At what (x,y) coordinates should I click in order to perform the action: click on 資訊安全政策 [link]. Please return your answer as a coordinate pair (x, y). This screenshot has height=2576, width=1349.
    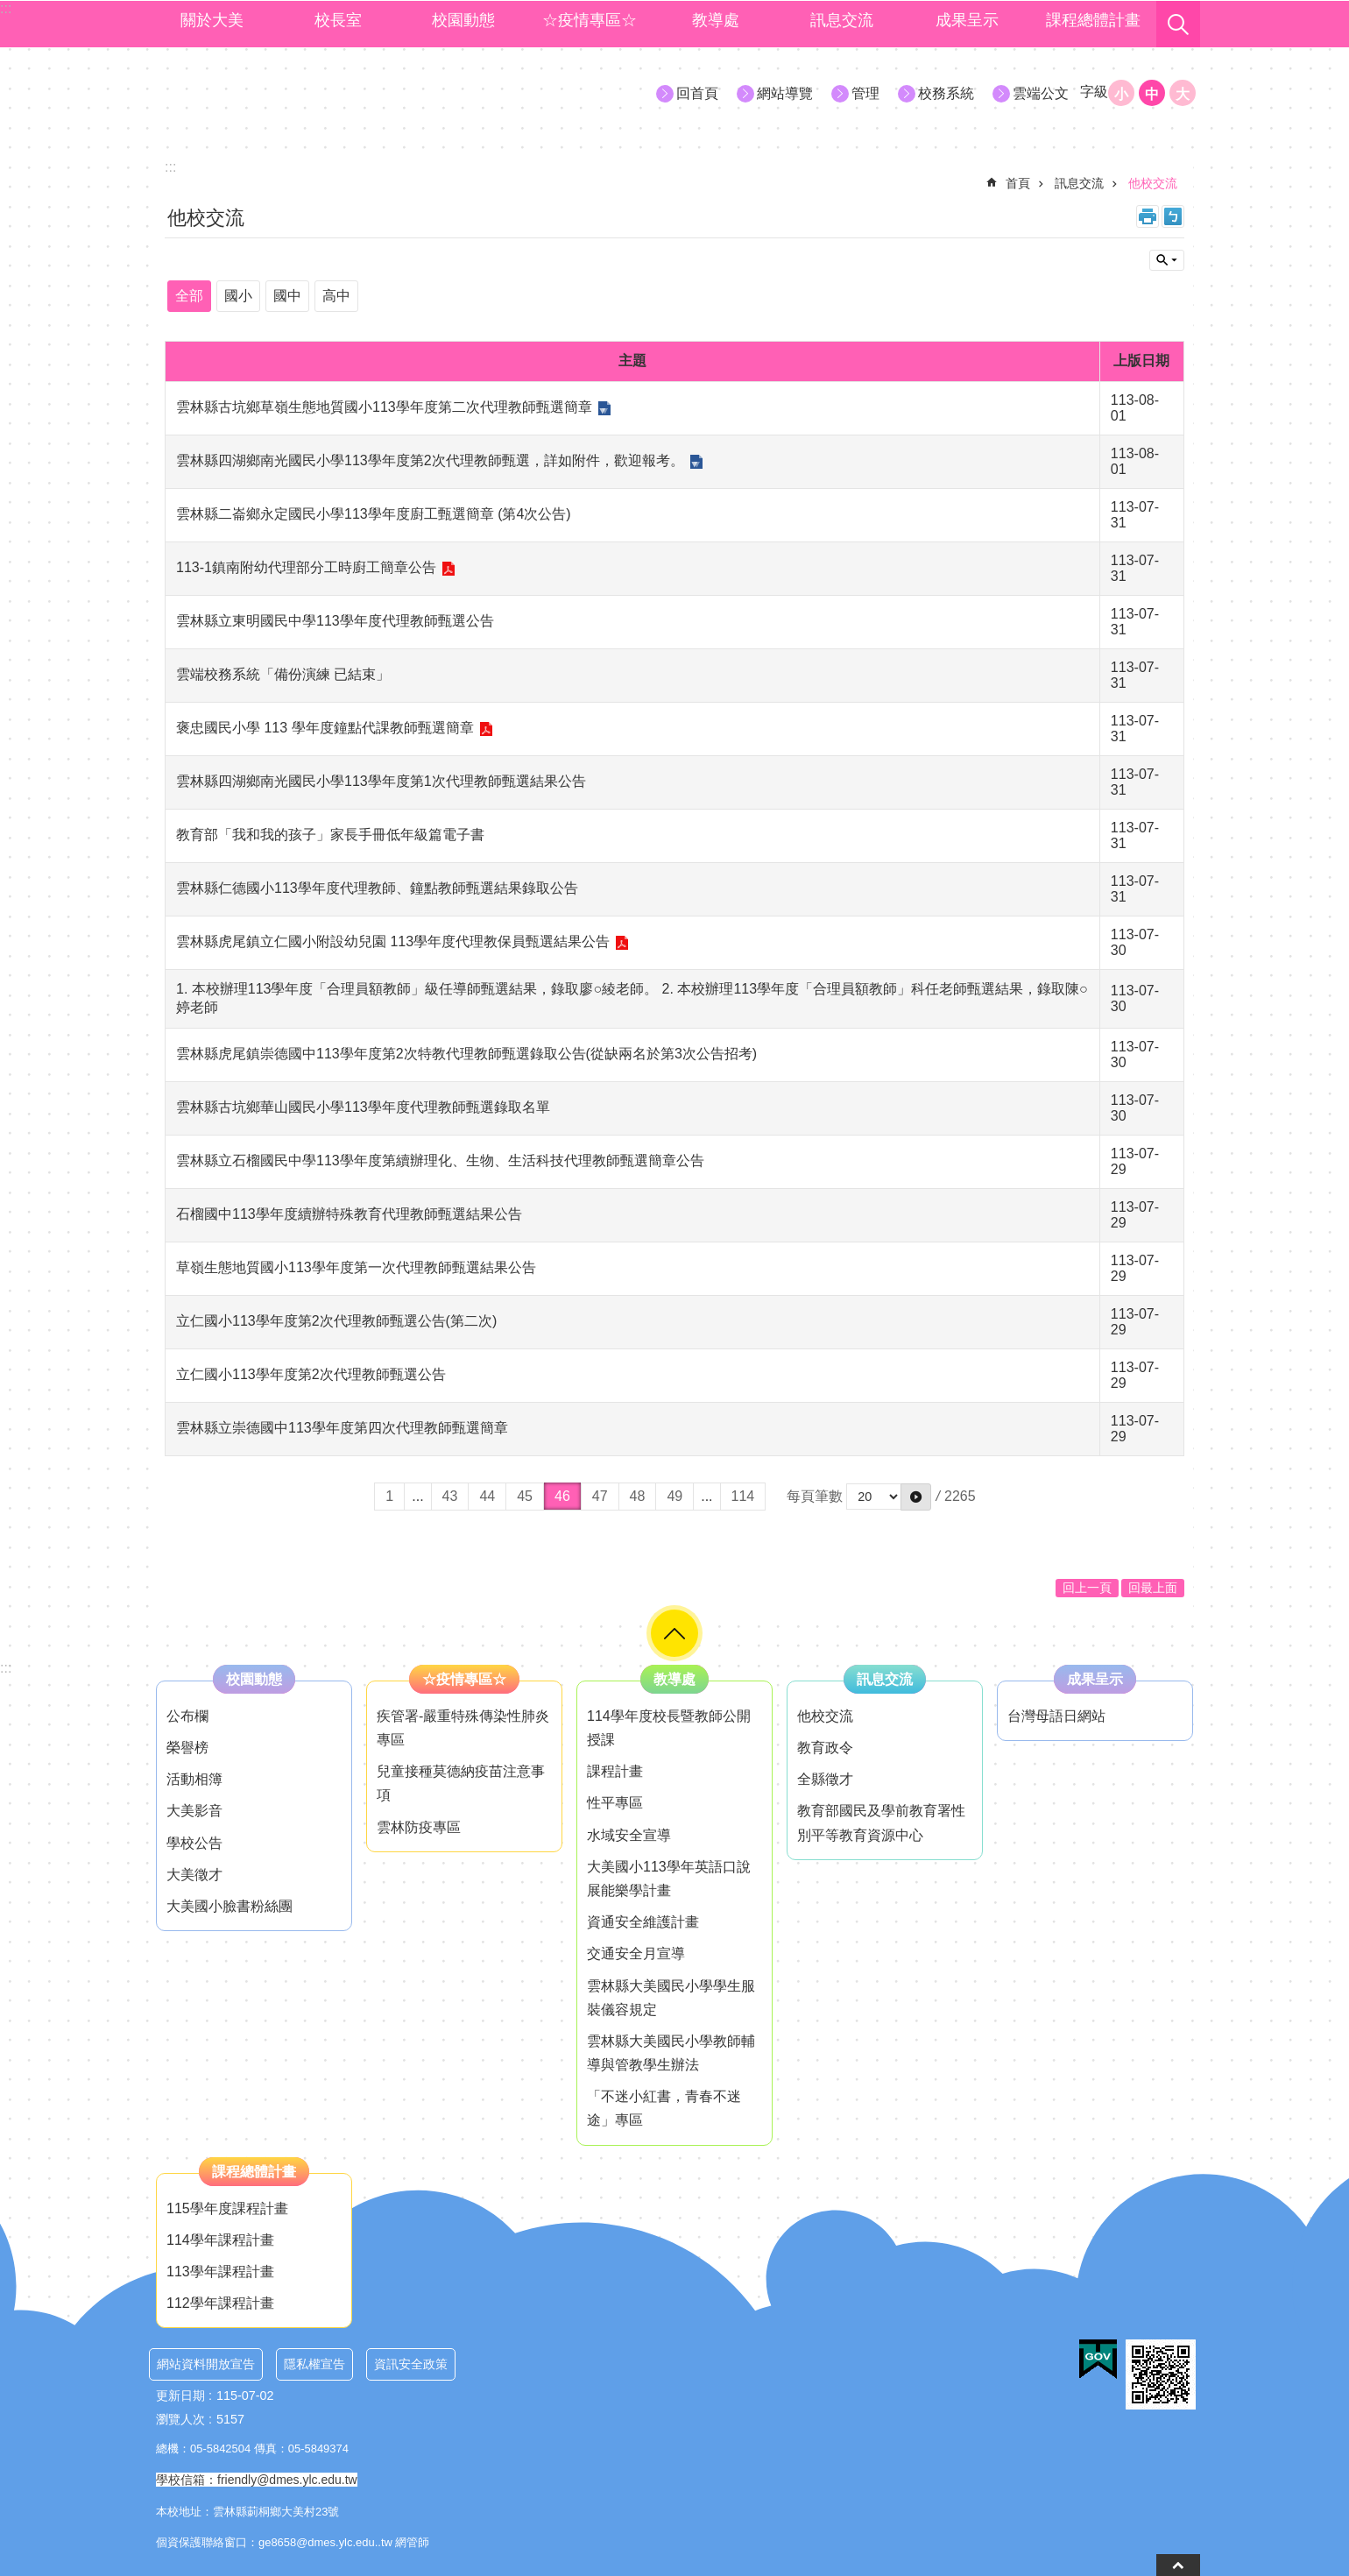
    Looking at the image, I should click on (411, 2364).